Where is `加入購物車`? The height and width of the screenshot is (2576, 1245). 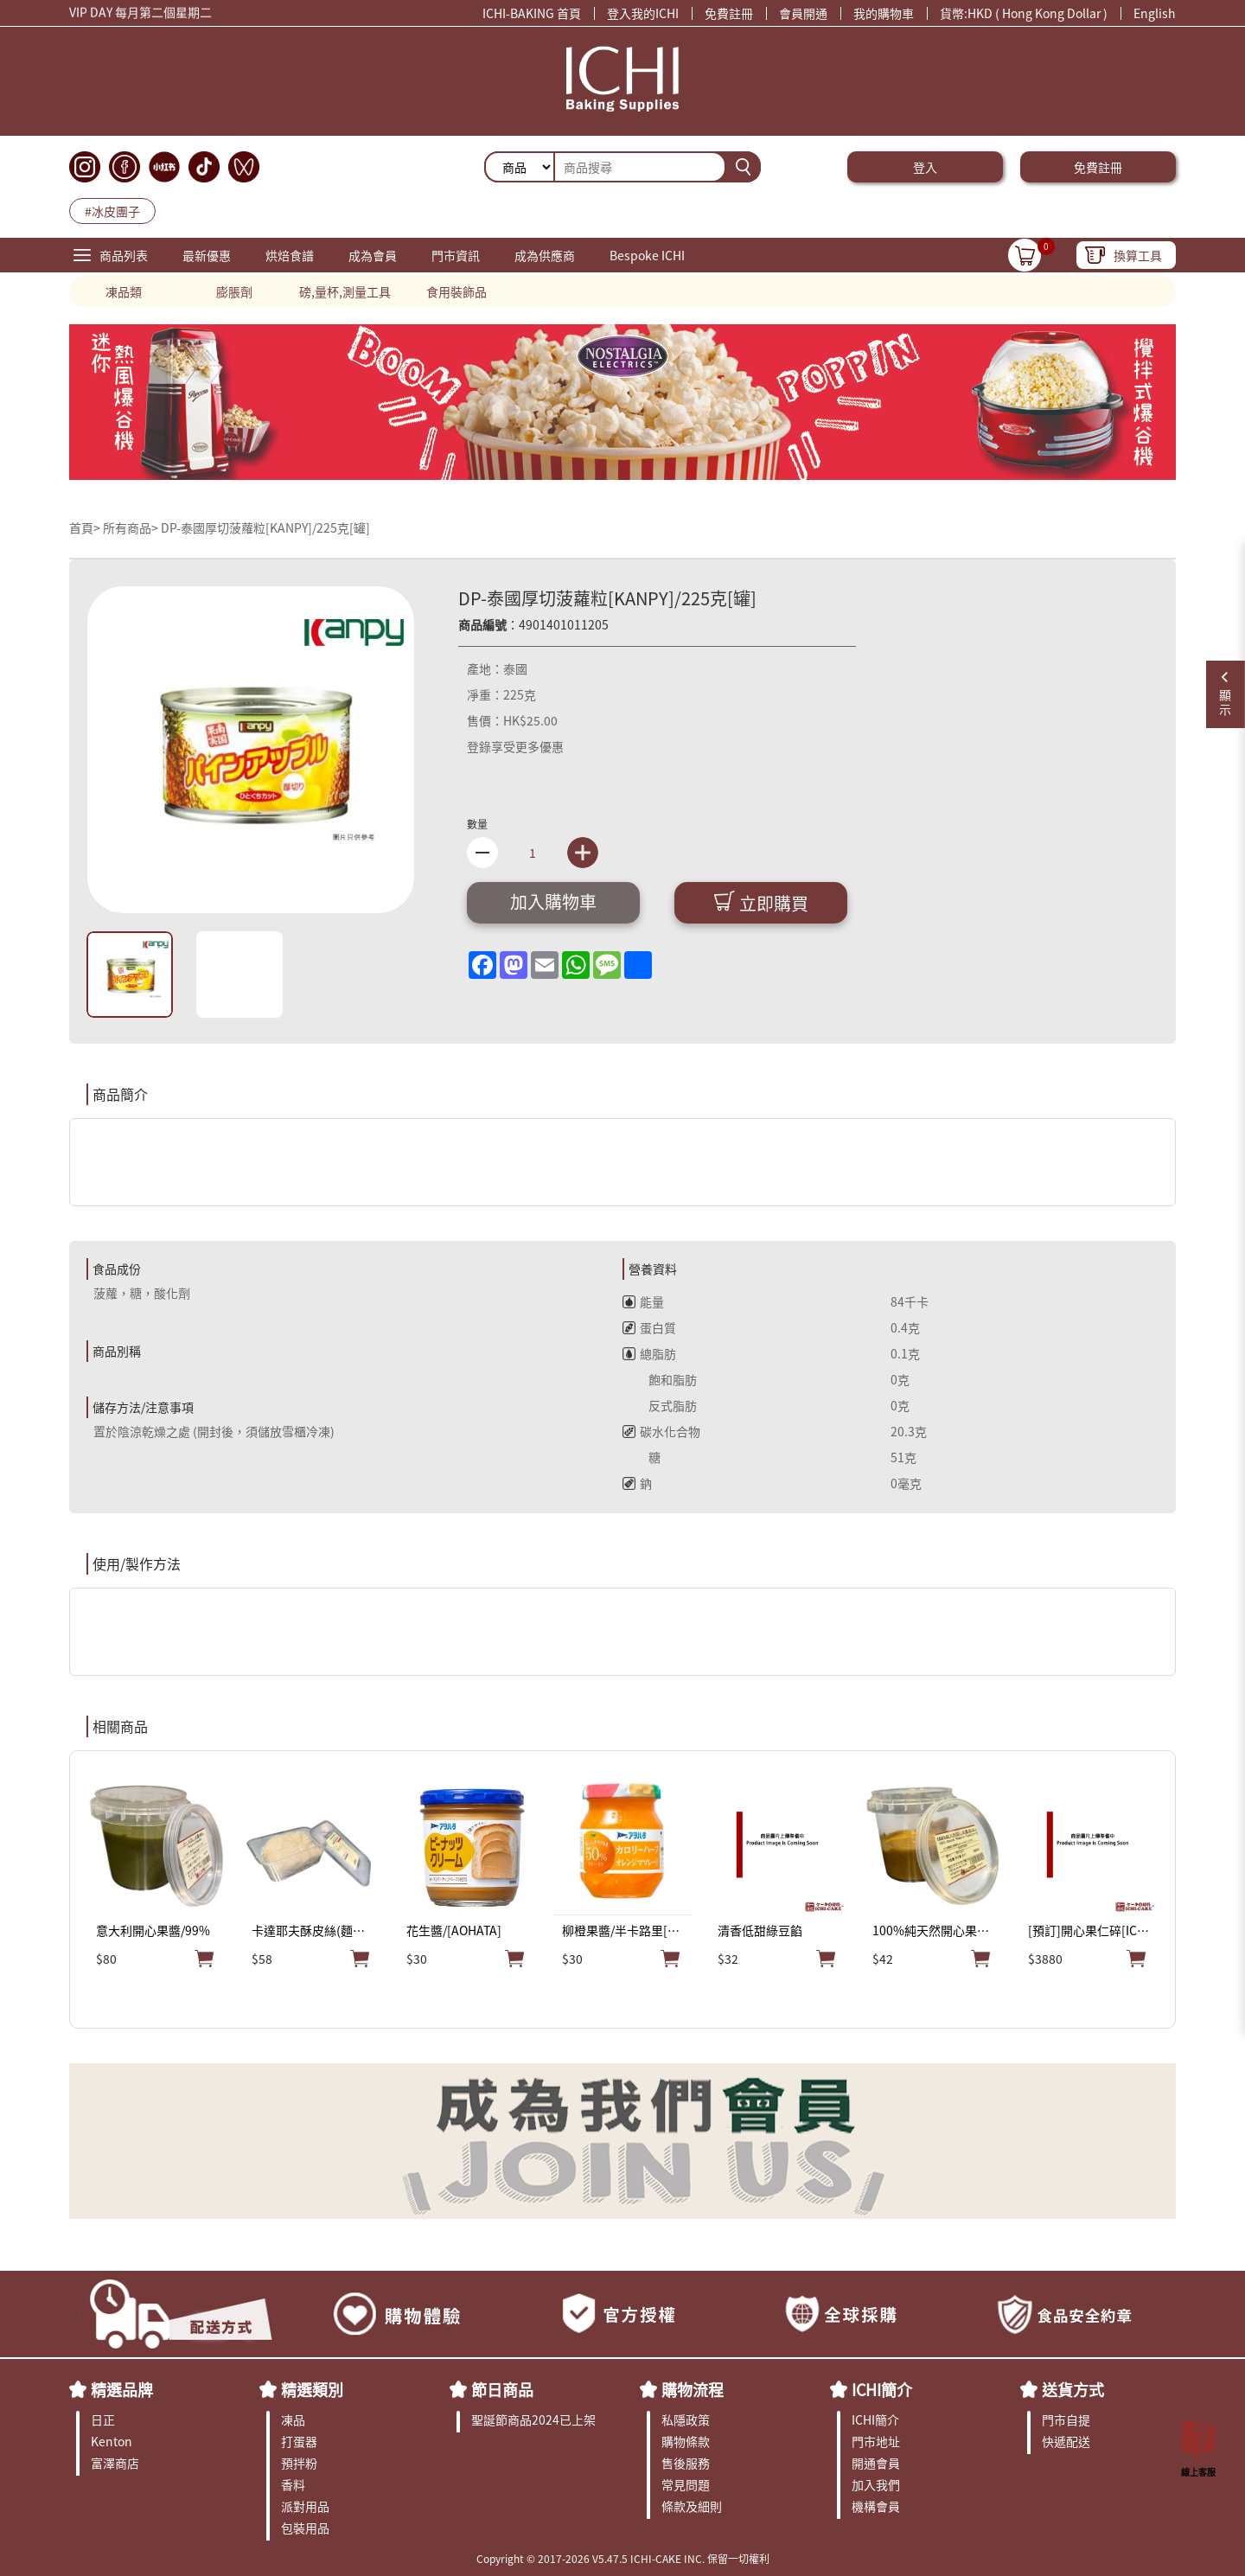 加入購物車 is located at coordinates (553, 901).